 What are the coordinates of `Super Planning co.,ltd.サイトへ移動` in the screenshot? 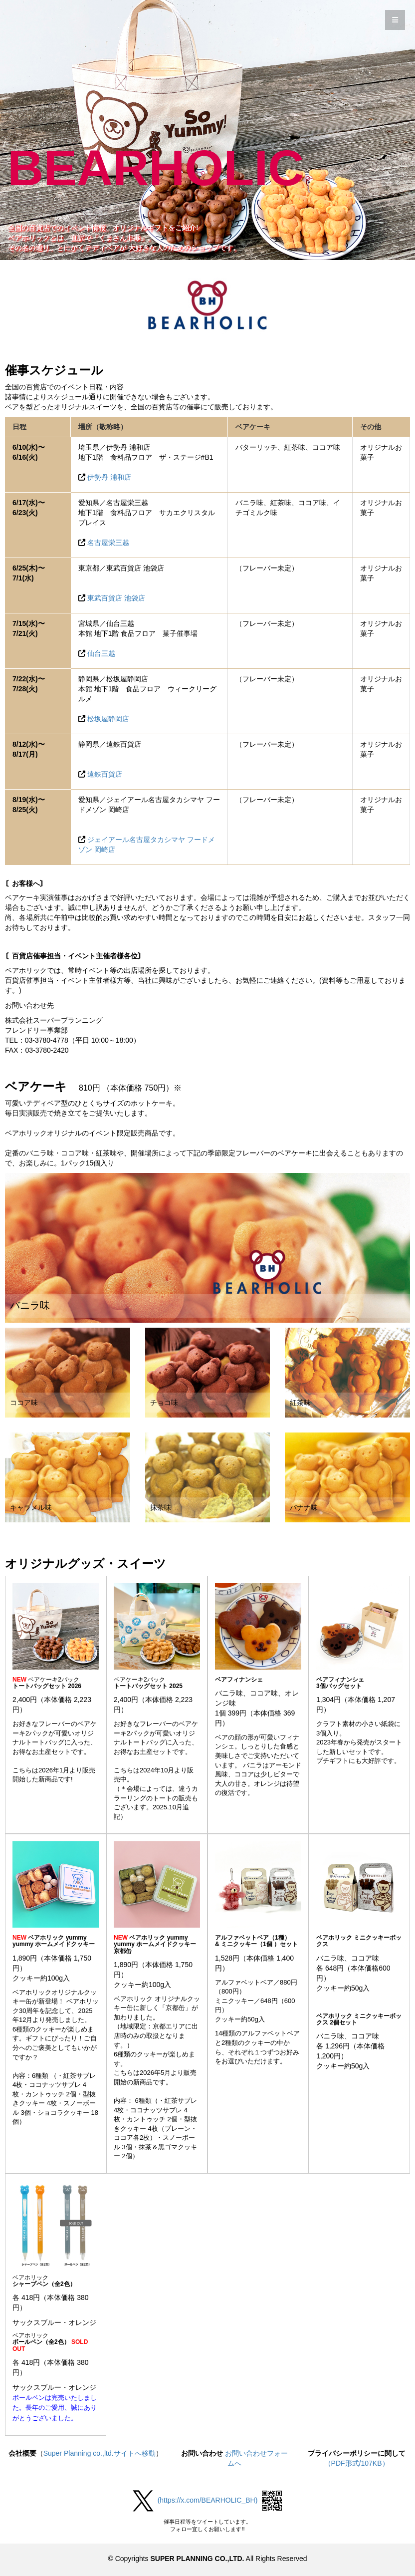 It's located at (99, 2453).